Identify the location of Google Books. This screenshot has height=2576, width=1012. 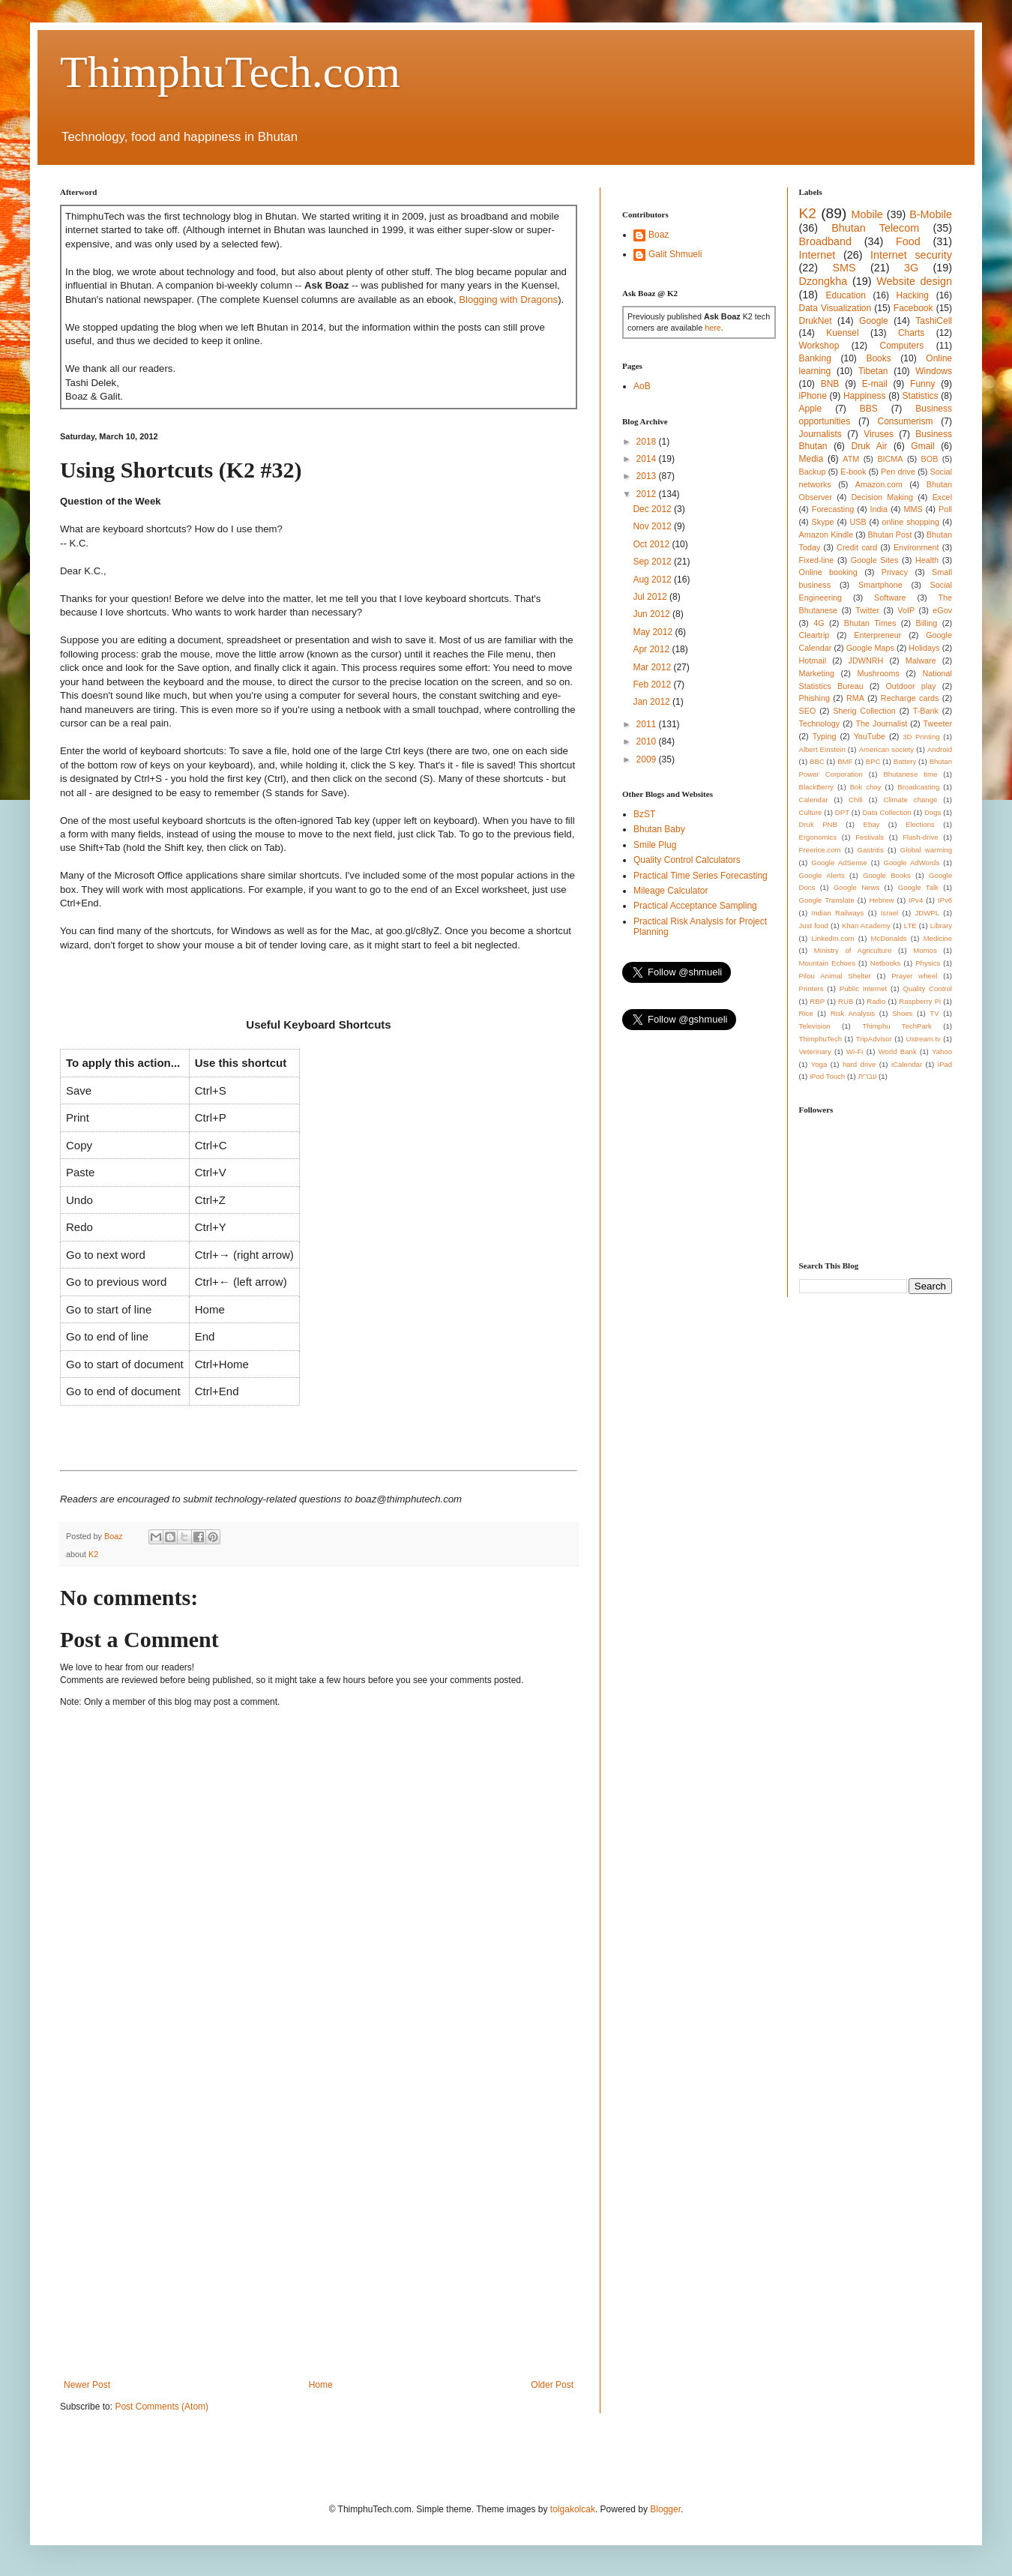
(887, 875).